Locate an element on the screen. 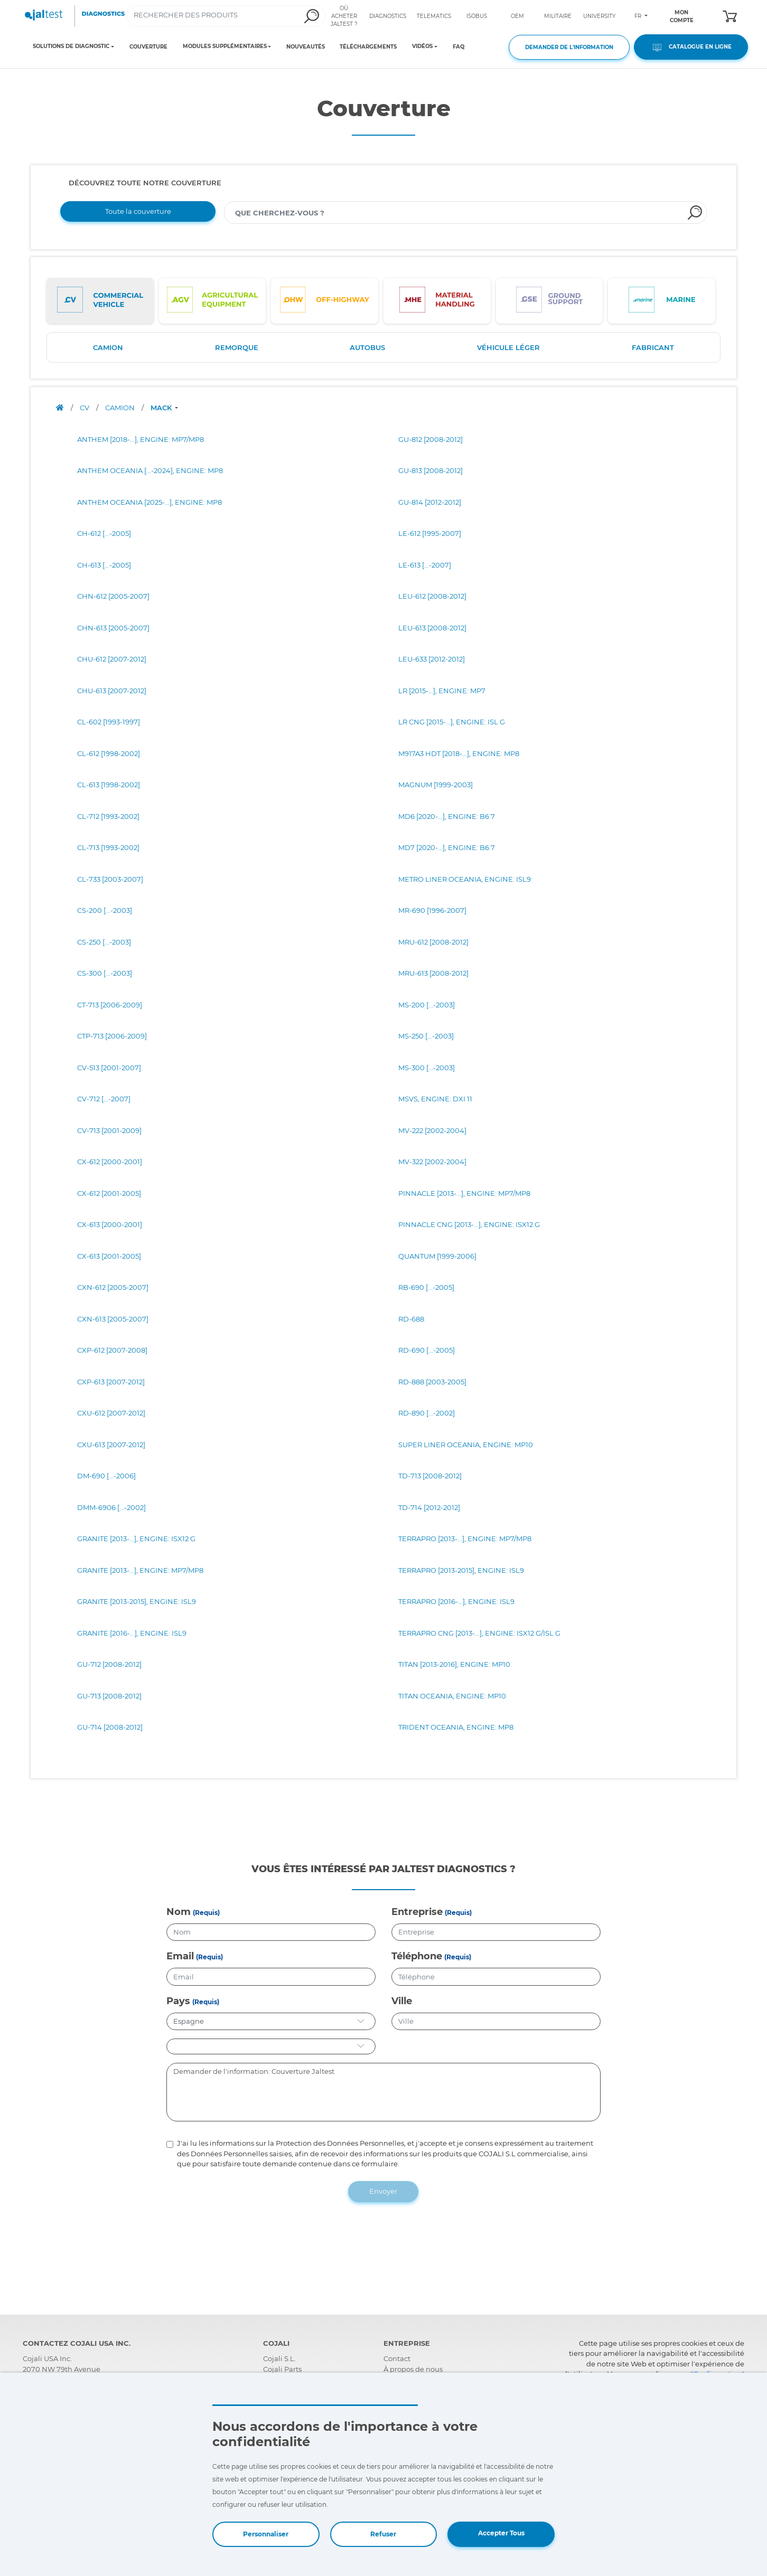 The height and width of the screenshot is (2576, 767). CL-733 [2003-2007] is located at coordinates (110, 879).